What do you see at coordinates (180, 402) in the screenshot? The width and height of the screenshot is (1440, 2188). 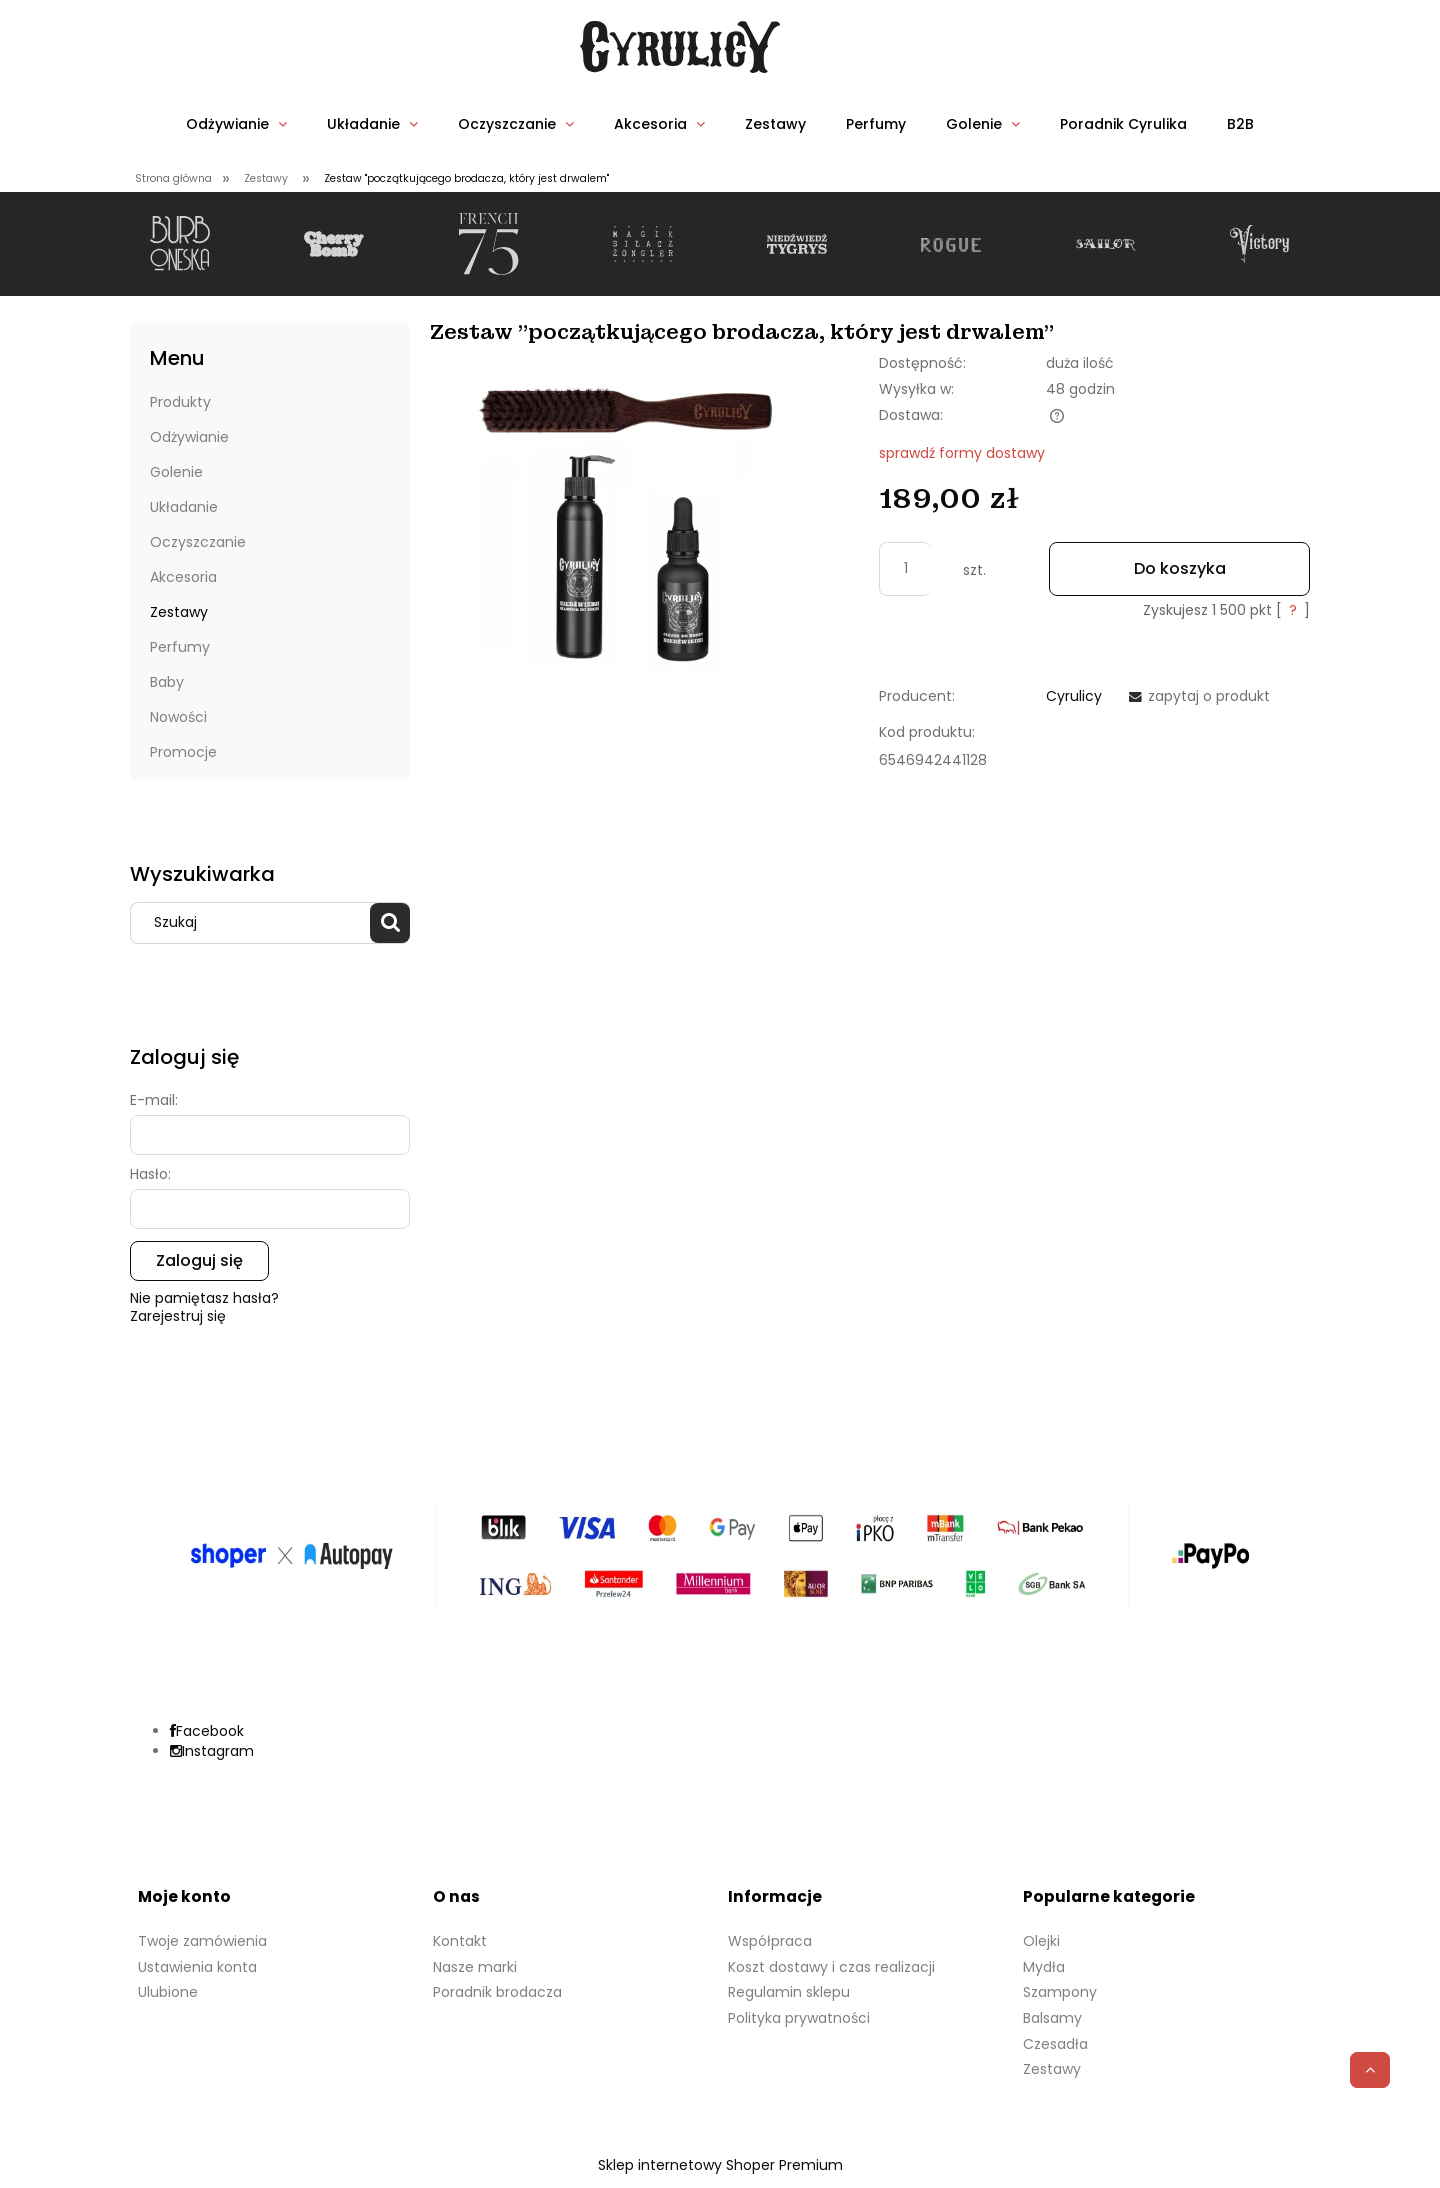 I see `Produkty` at bounding box center [180, 402].